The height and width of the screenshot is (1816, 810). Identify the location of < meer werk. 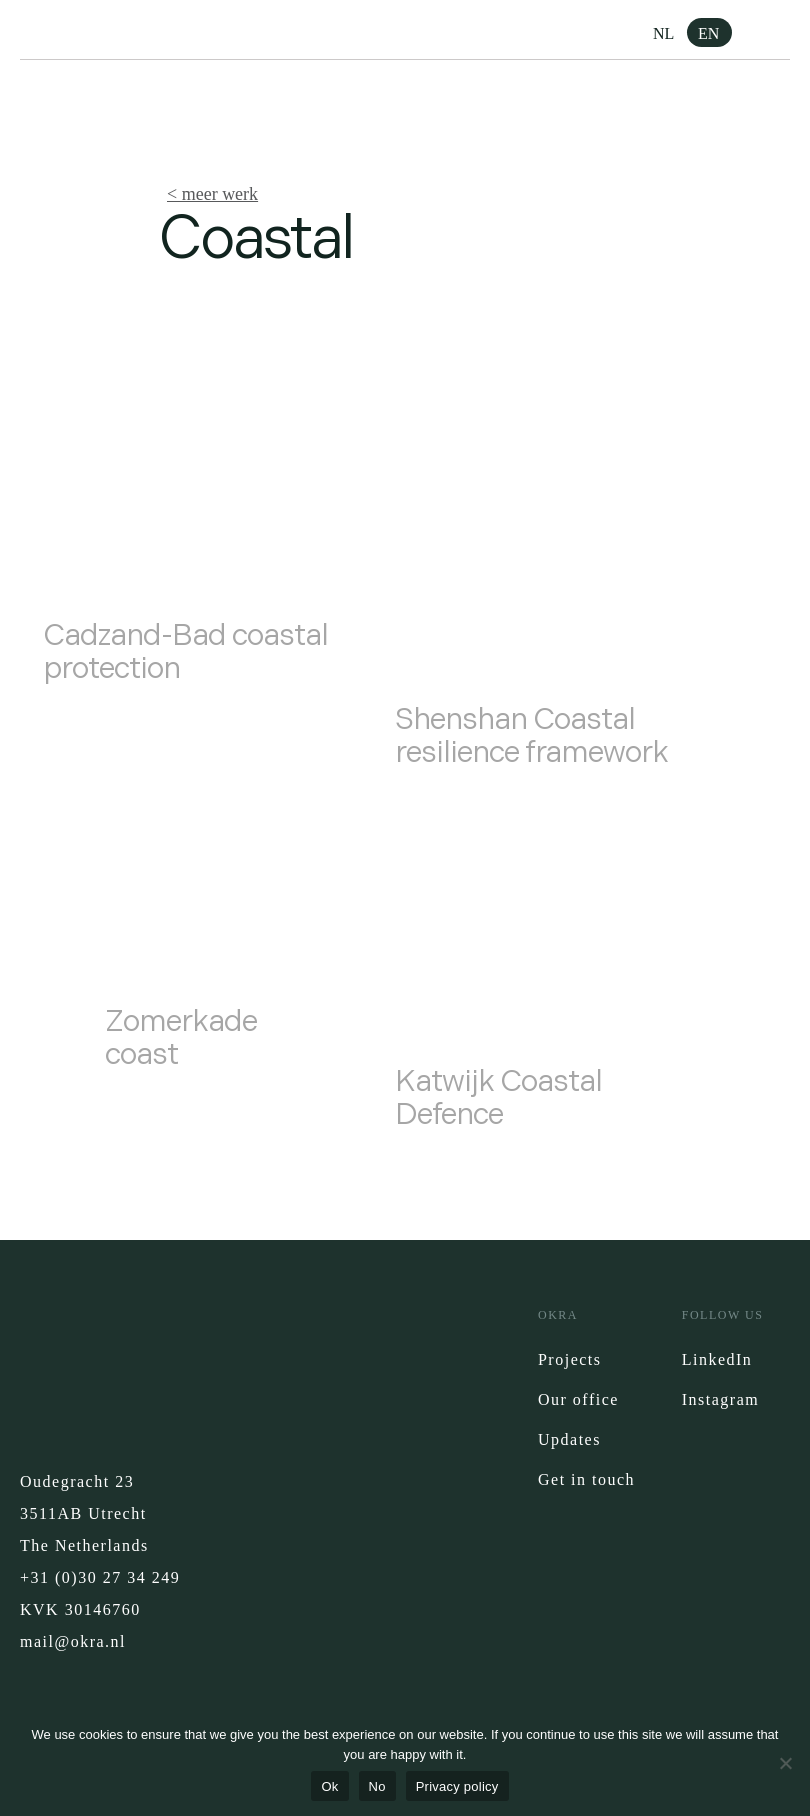
(212, 194).